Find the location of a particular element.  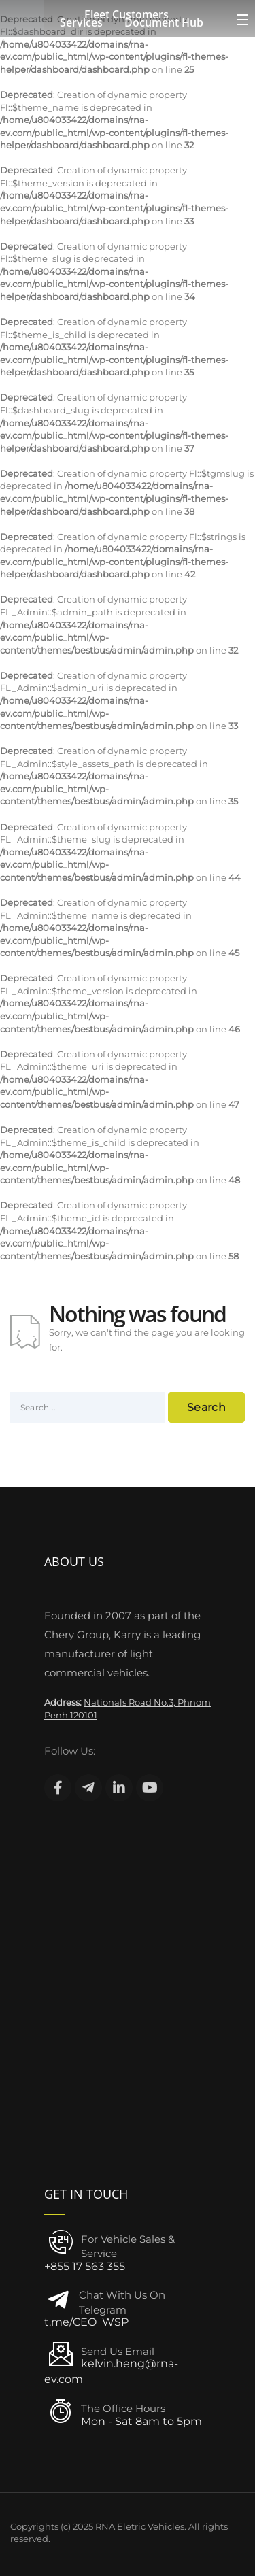

Search is located at coordinates (206, 1407).